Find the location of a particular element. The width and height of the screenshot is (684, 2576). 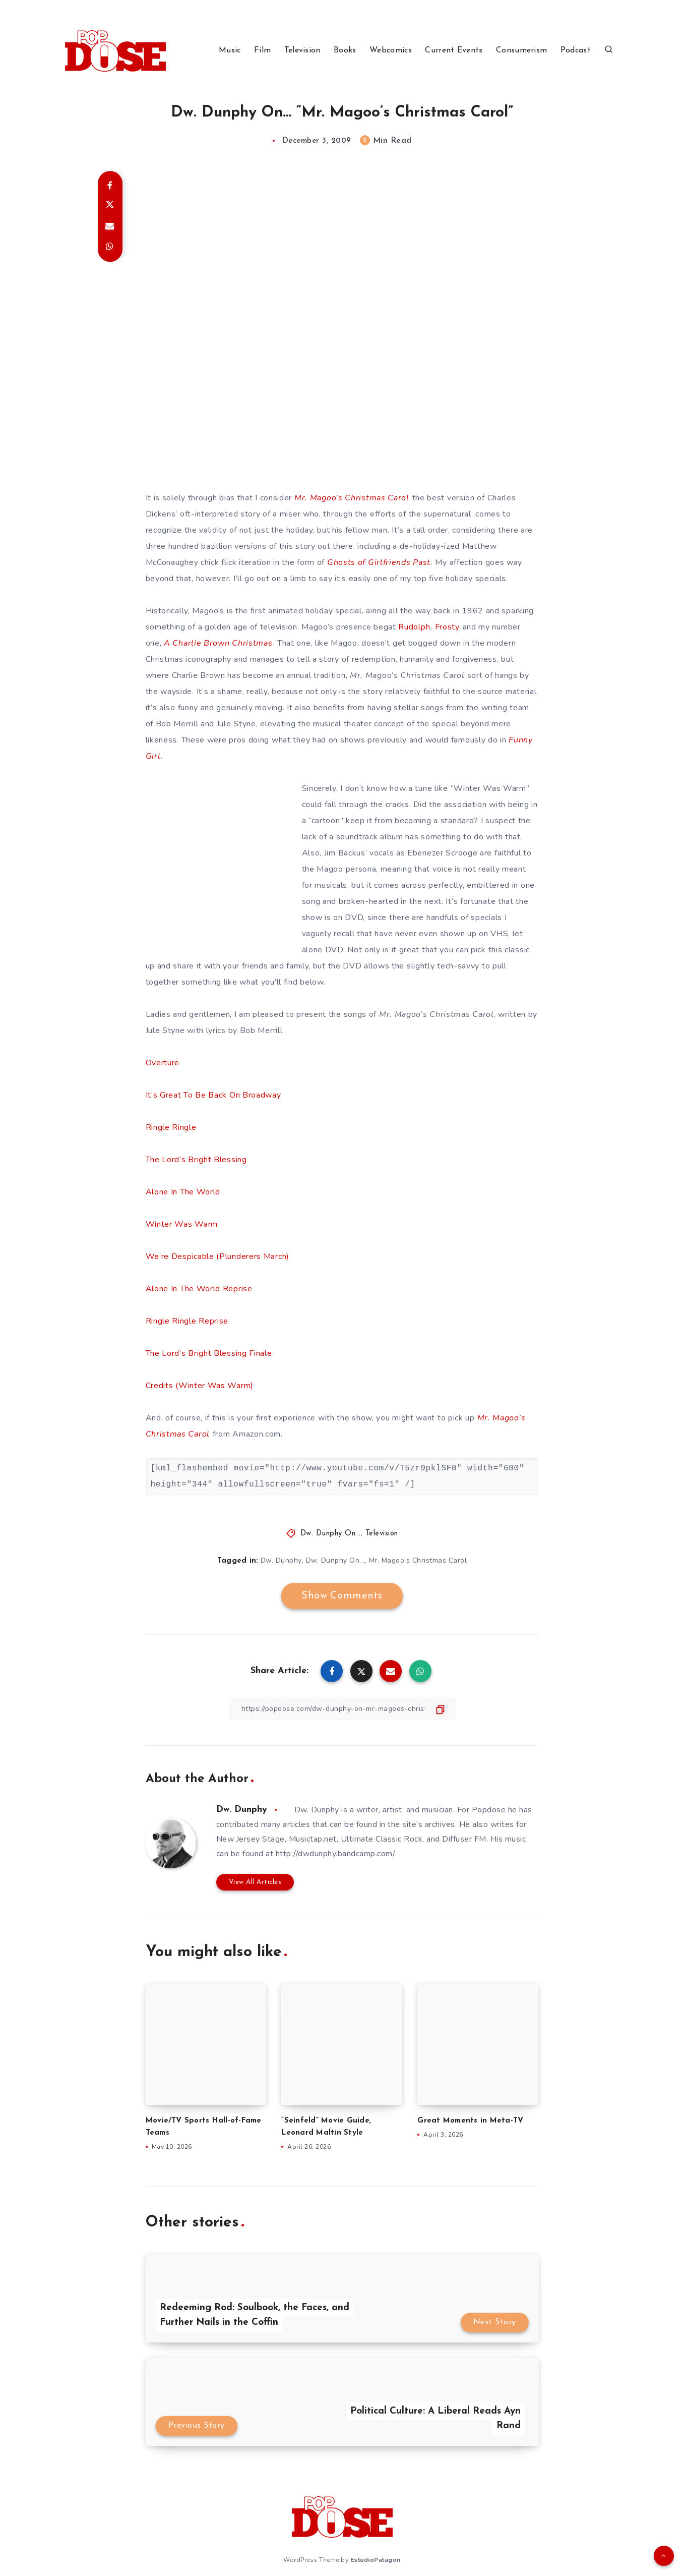

Mr. Magoo’s Christmas Carol is located at coordinates (351, 497).